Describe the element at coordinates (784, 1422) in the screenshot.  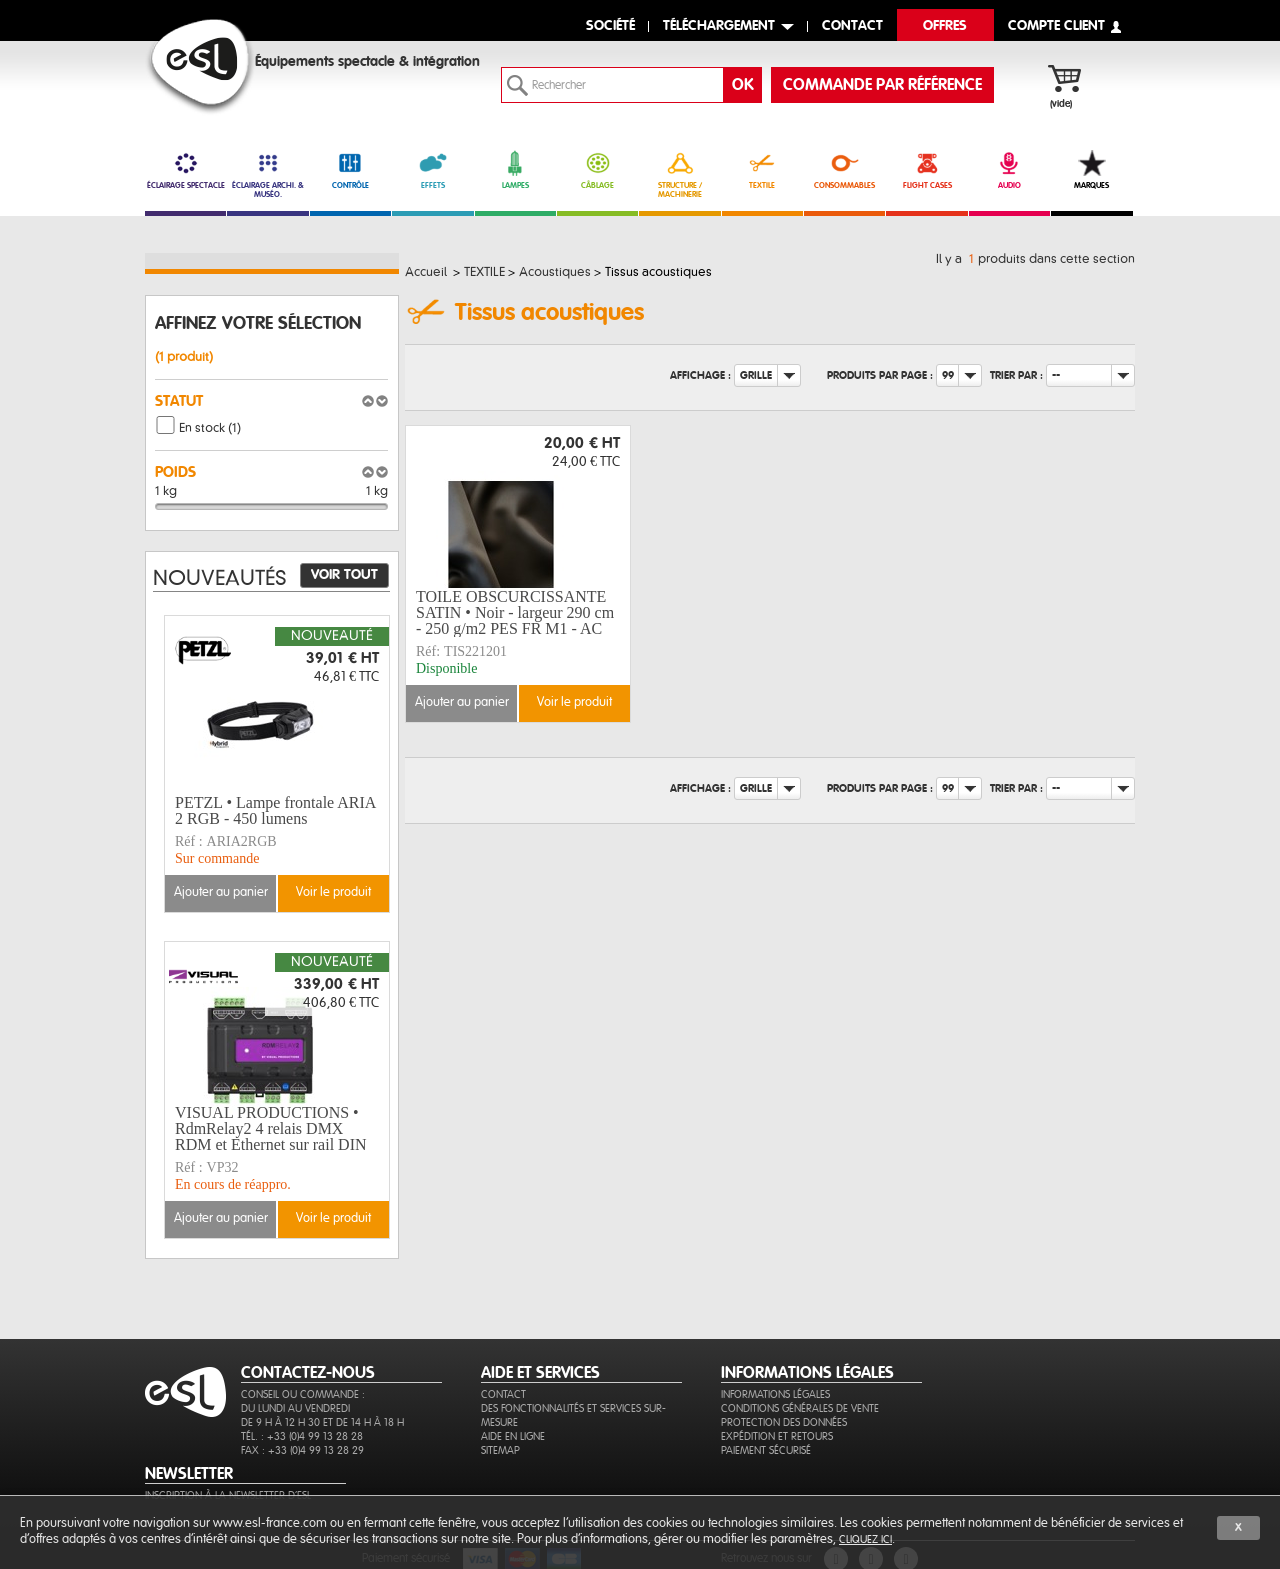
I see `Protection des données` at that location.